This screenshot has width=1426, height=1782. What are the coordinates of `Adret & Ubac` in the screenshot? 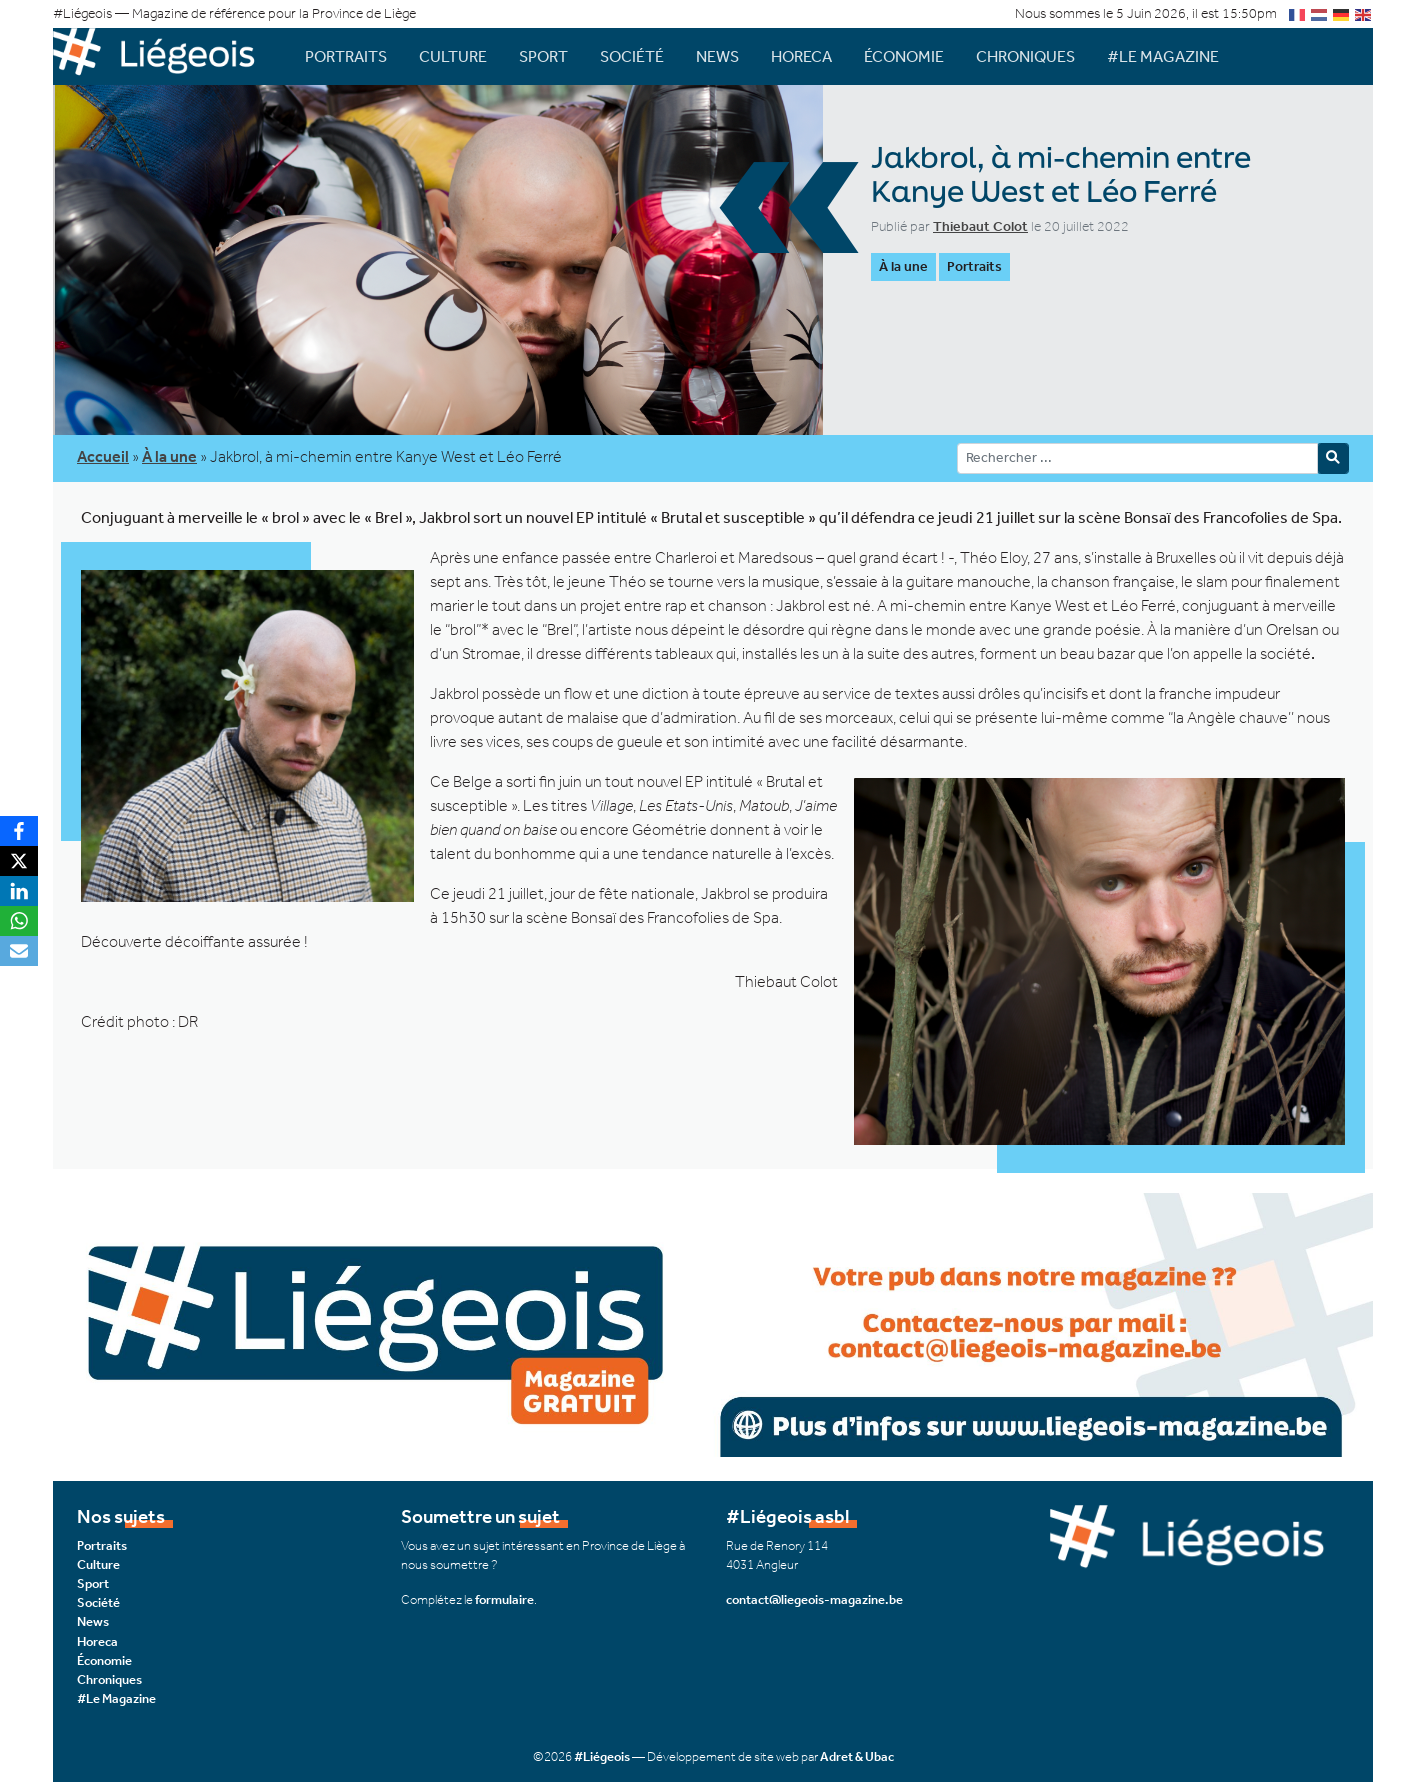 It's located at (857, 1756).